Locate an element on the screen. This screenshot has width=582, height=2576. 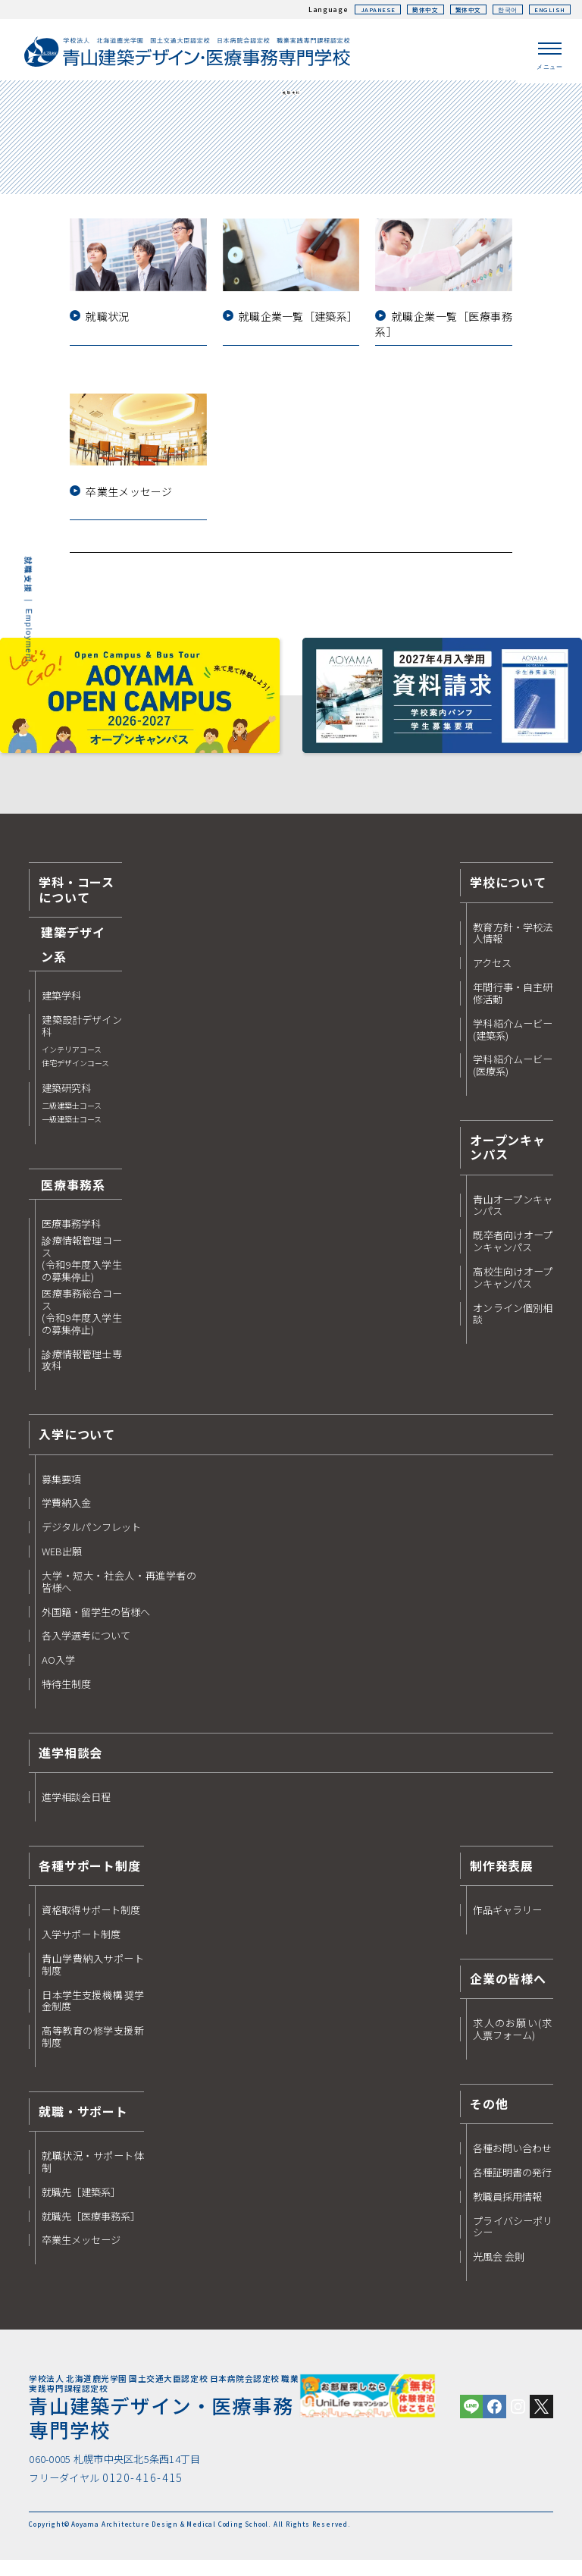
学費納入金 is located at coordinates (66, 1516).